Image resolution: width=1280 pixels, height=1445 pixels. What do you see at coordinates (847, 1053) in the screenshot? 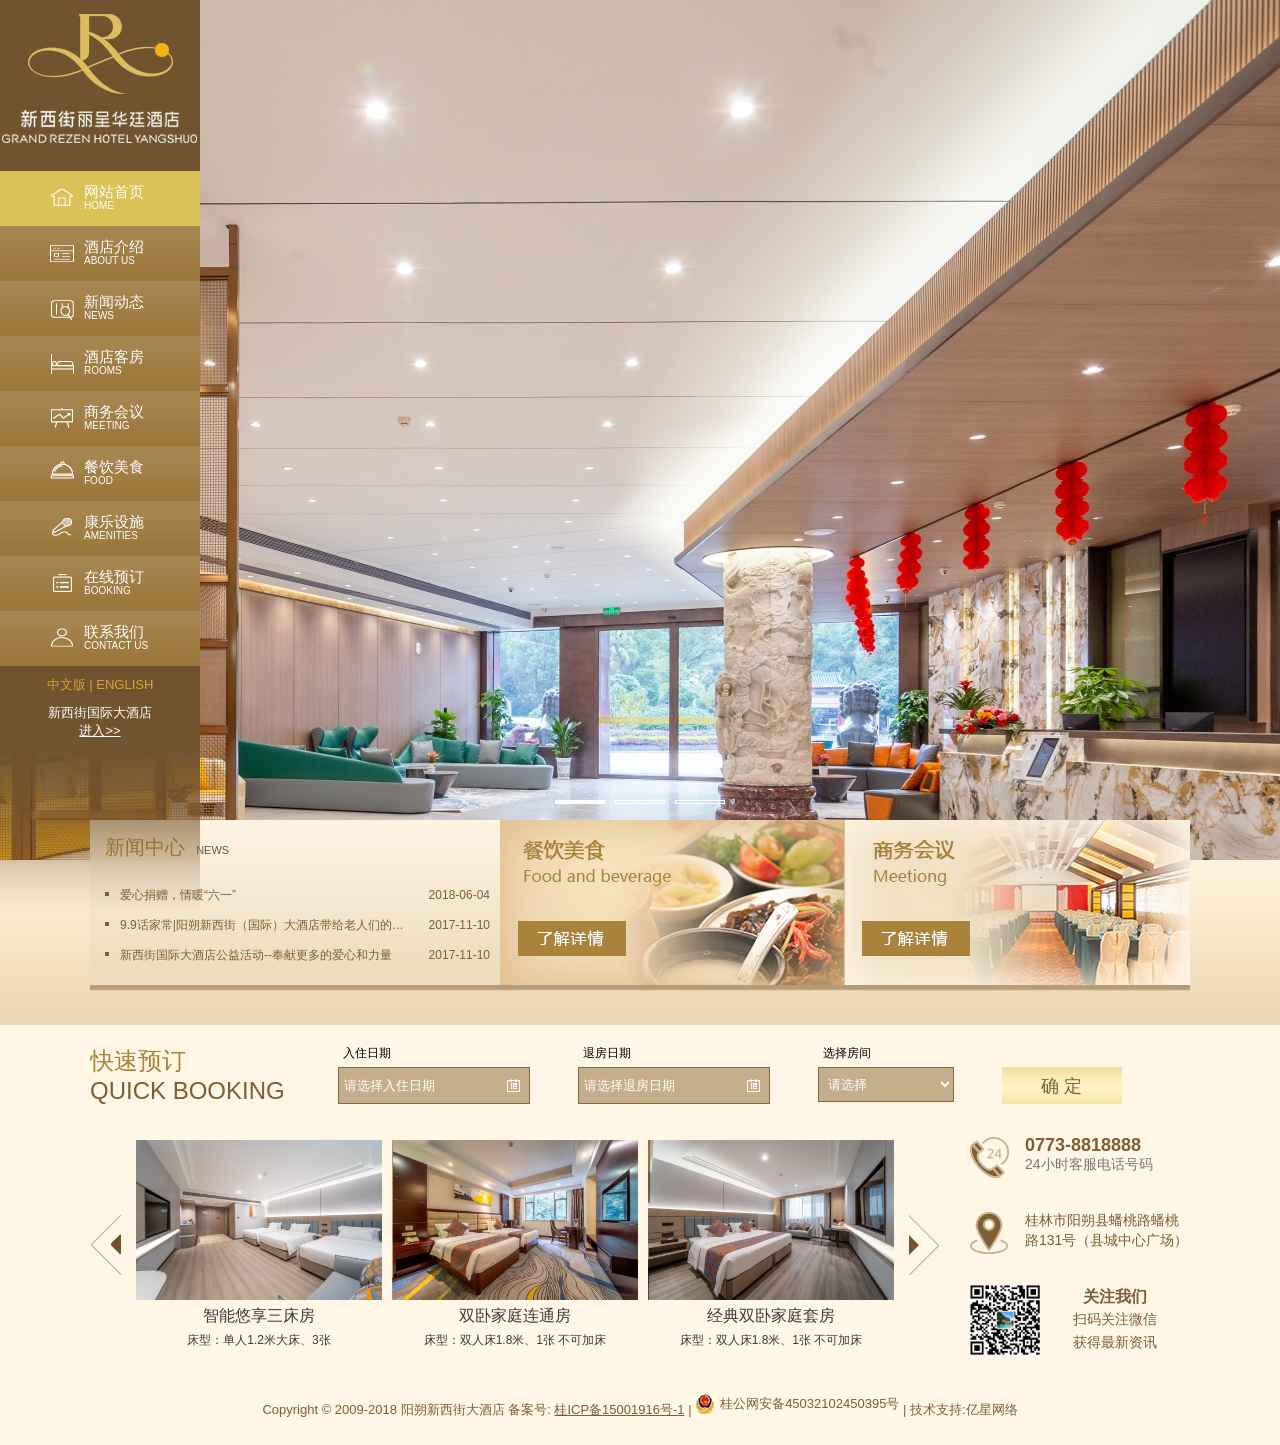
I see `选择房间` at bounding box center [847, 1053].